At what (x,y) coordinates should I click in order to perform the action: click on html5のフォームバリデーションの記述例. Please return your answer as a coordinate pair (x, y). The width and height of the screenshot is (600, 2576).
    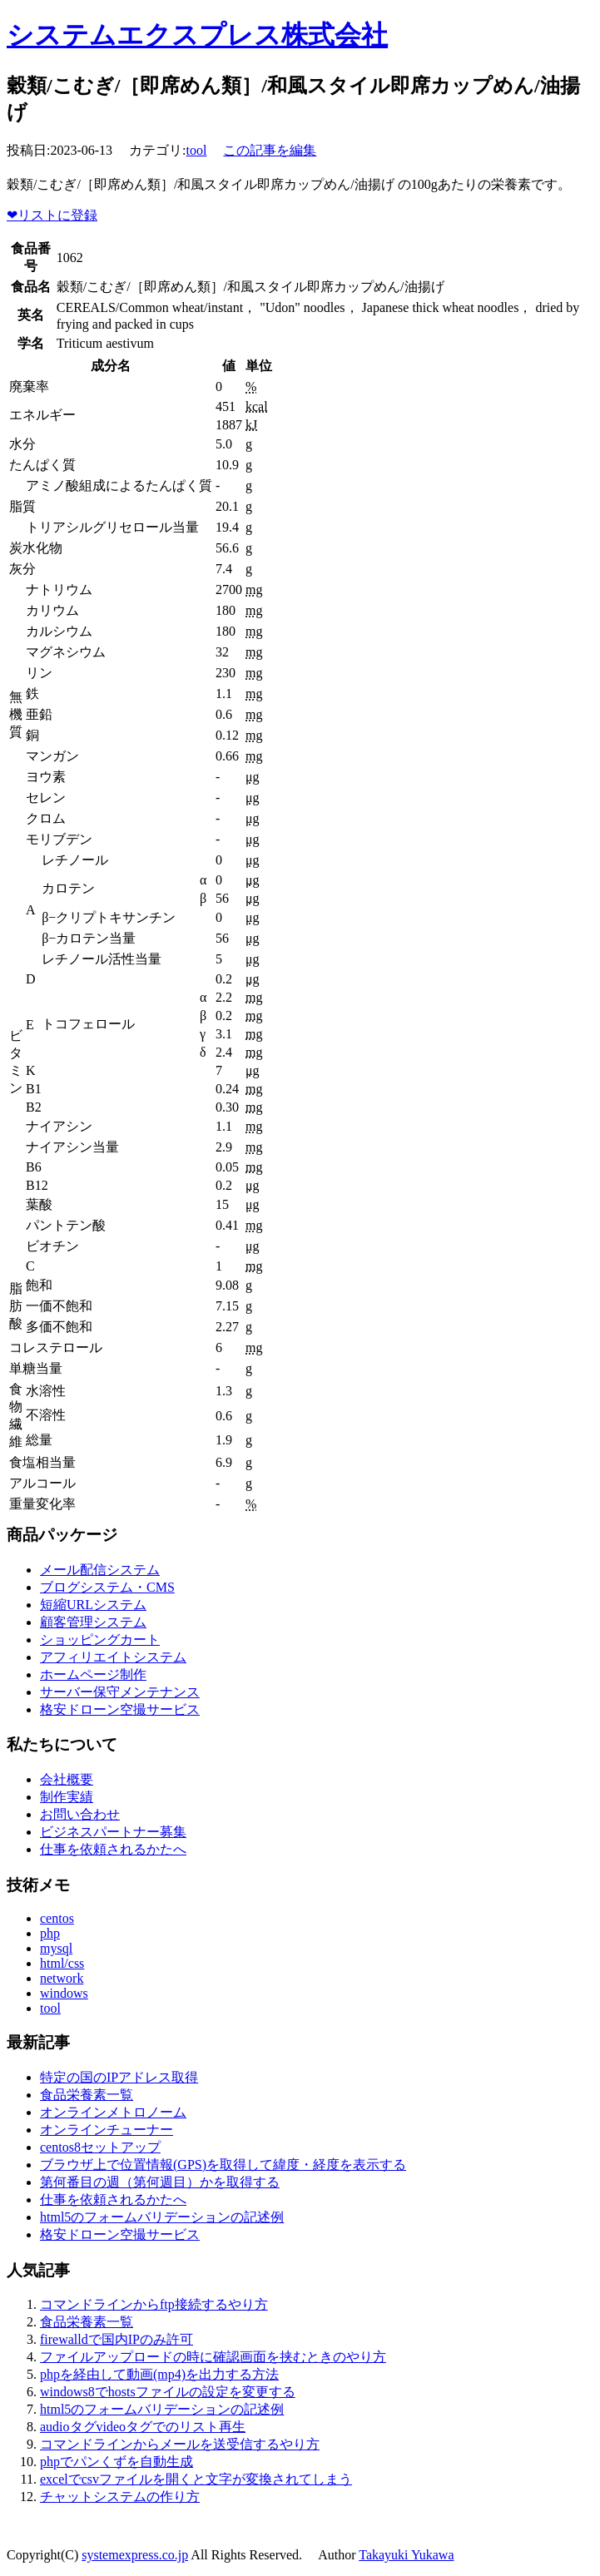
    Looking at the image, I should click on (162, 2217).